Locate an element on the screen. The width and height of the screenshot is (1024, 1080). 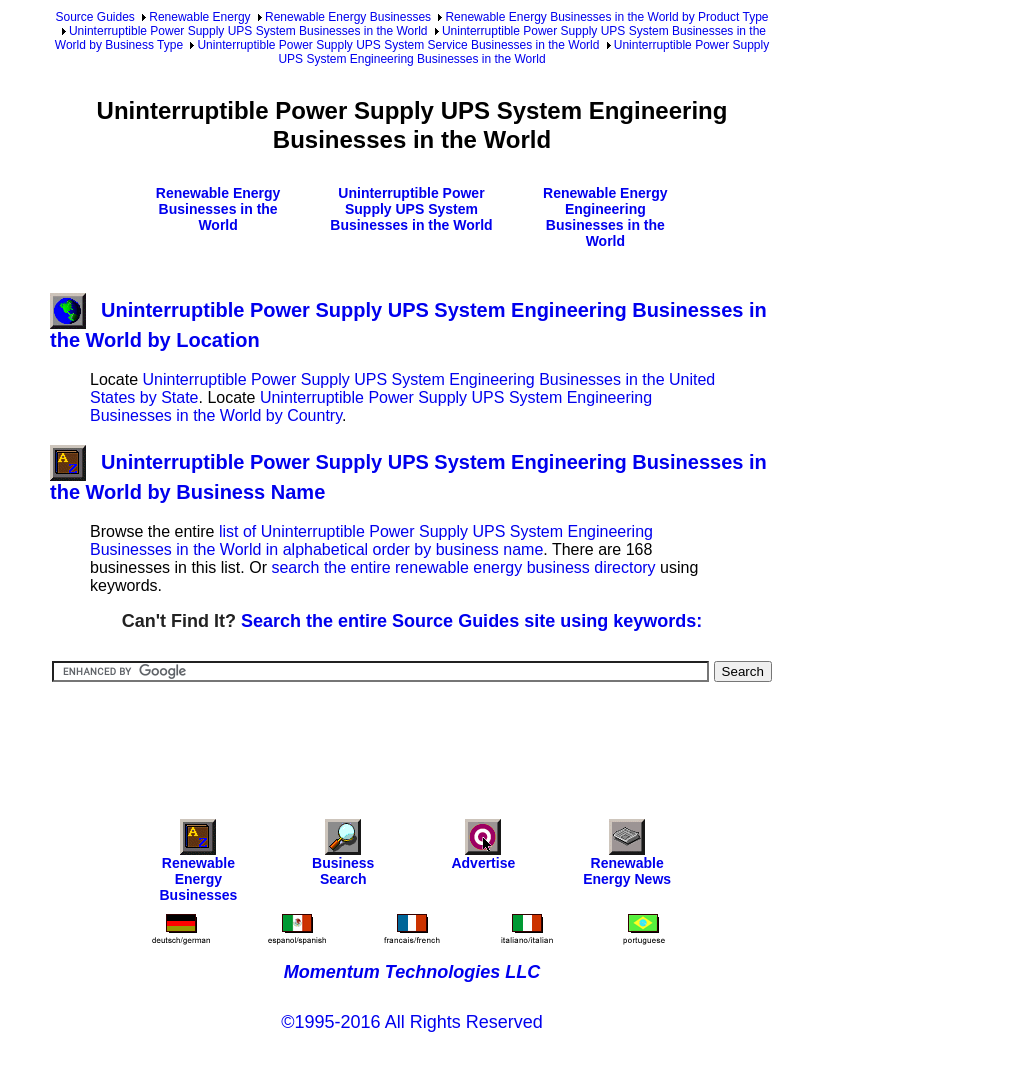
[Advertisement] is located at coordinates (414, 737).